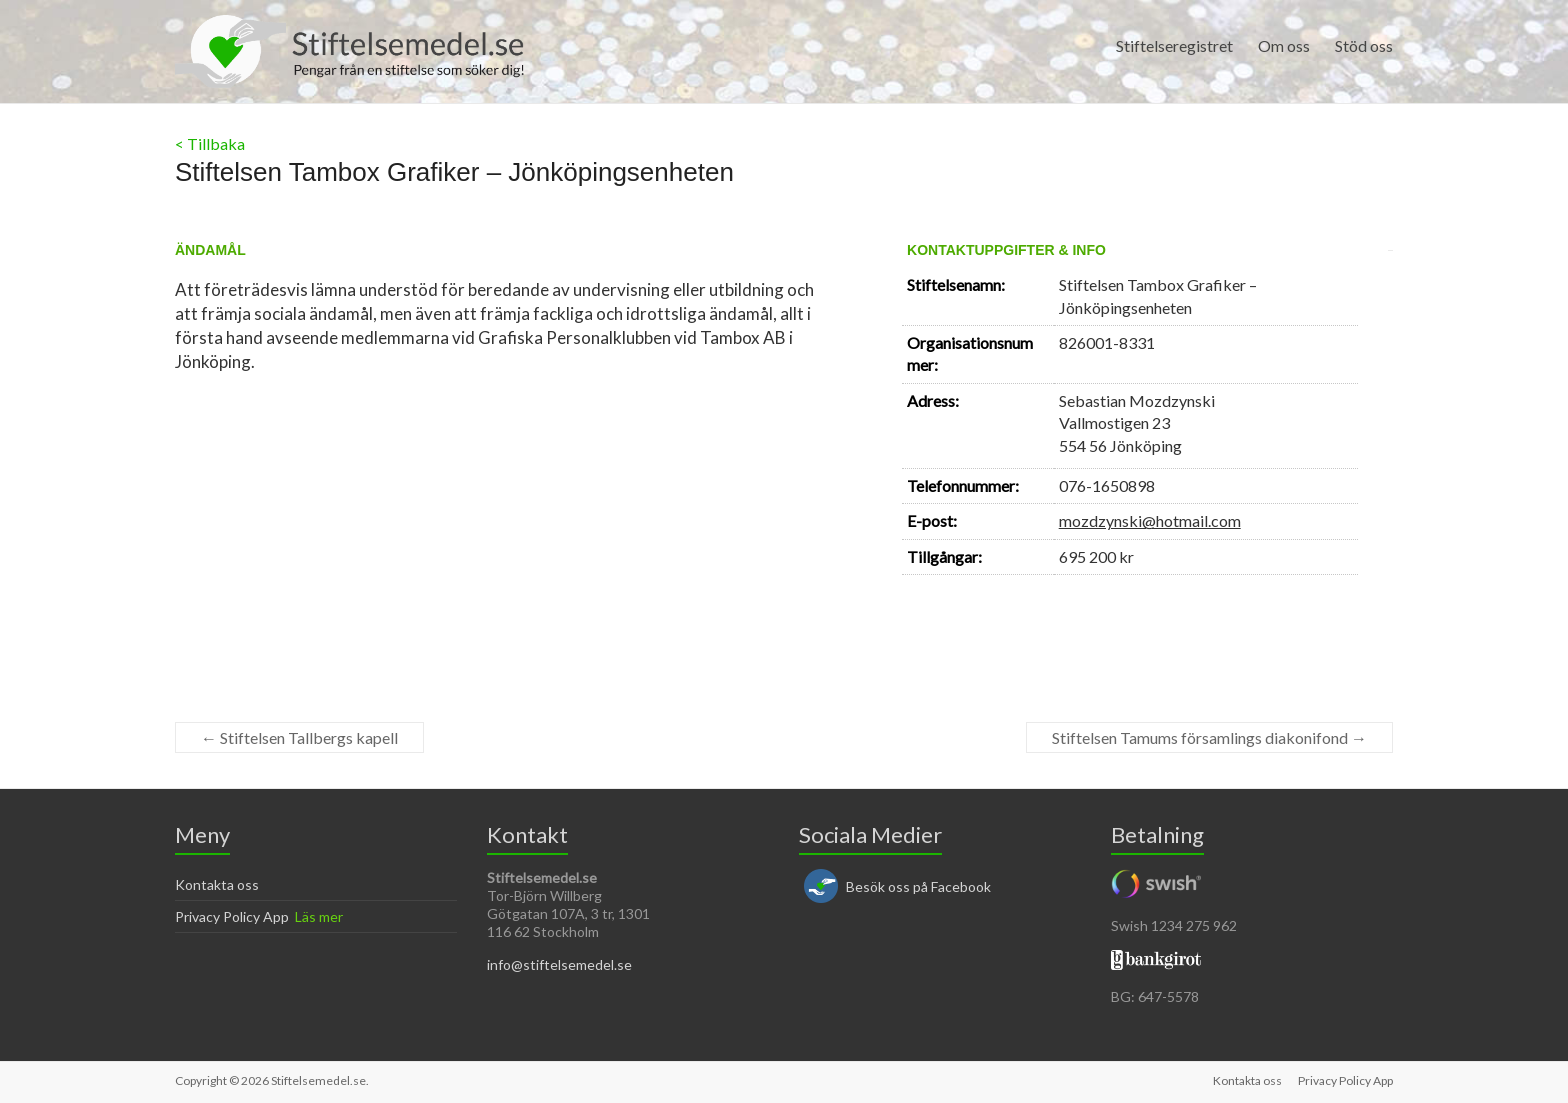  What do you see at coordinates (1150, 520) in the screenshot?
I see `mozdzynski@hotmail.com` at bounding box center [1150, 520].